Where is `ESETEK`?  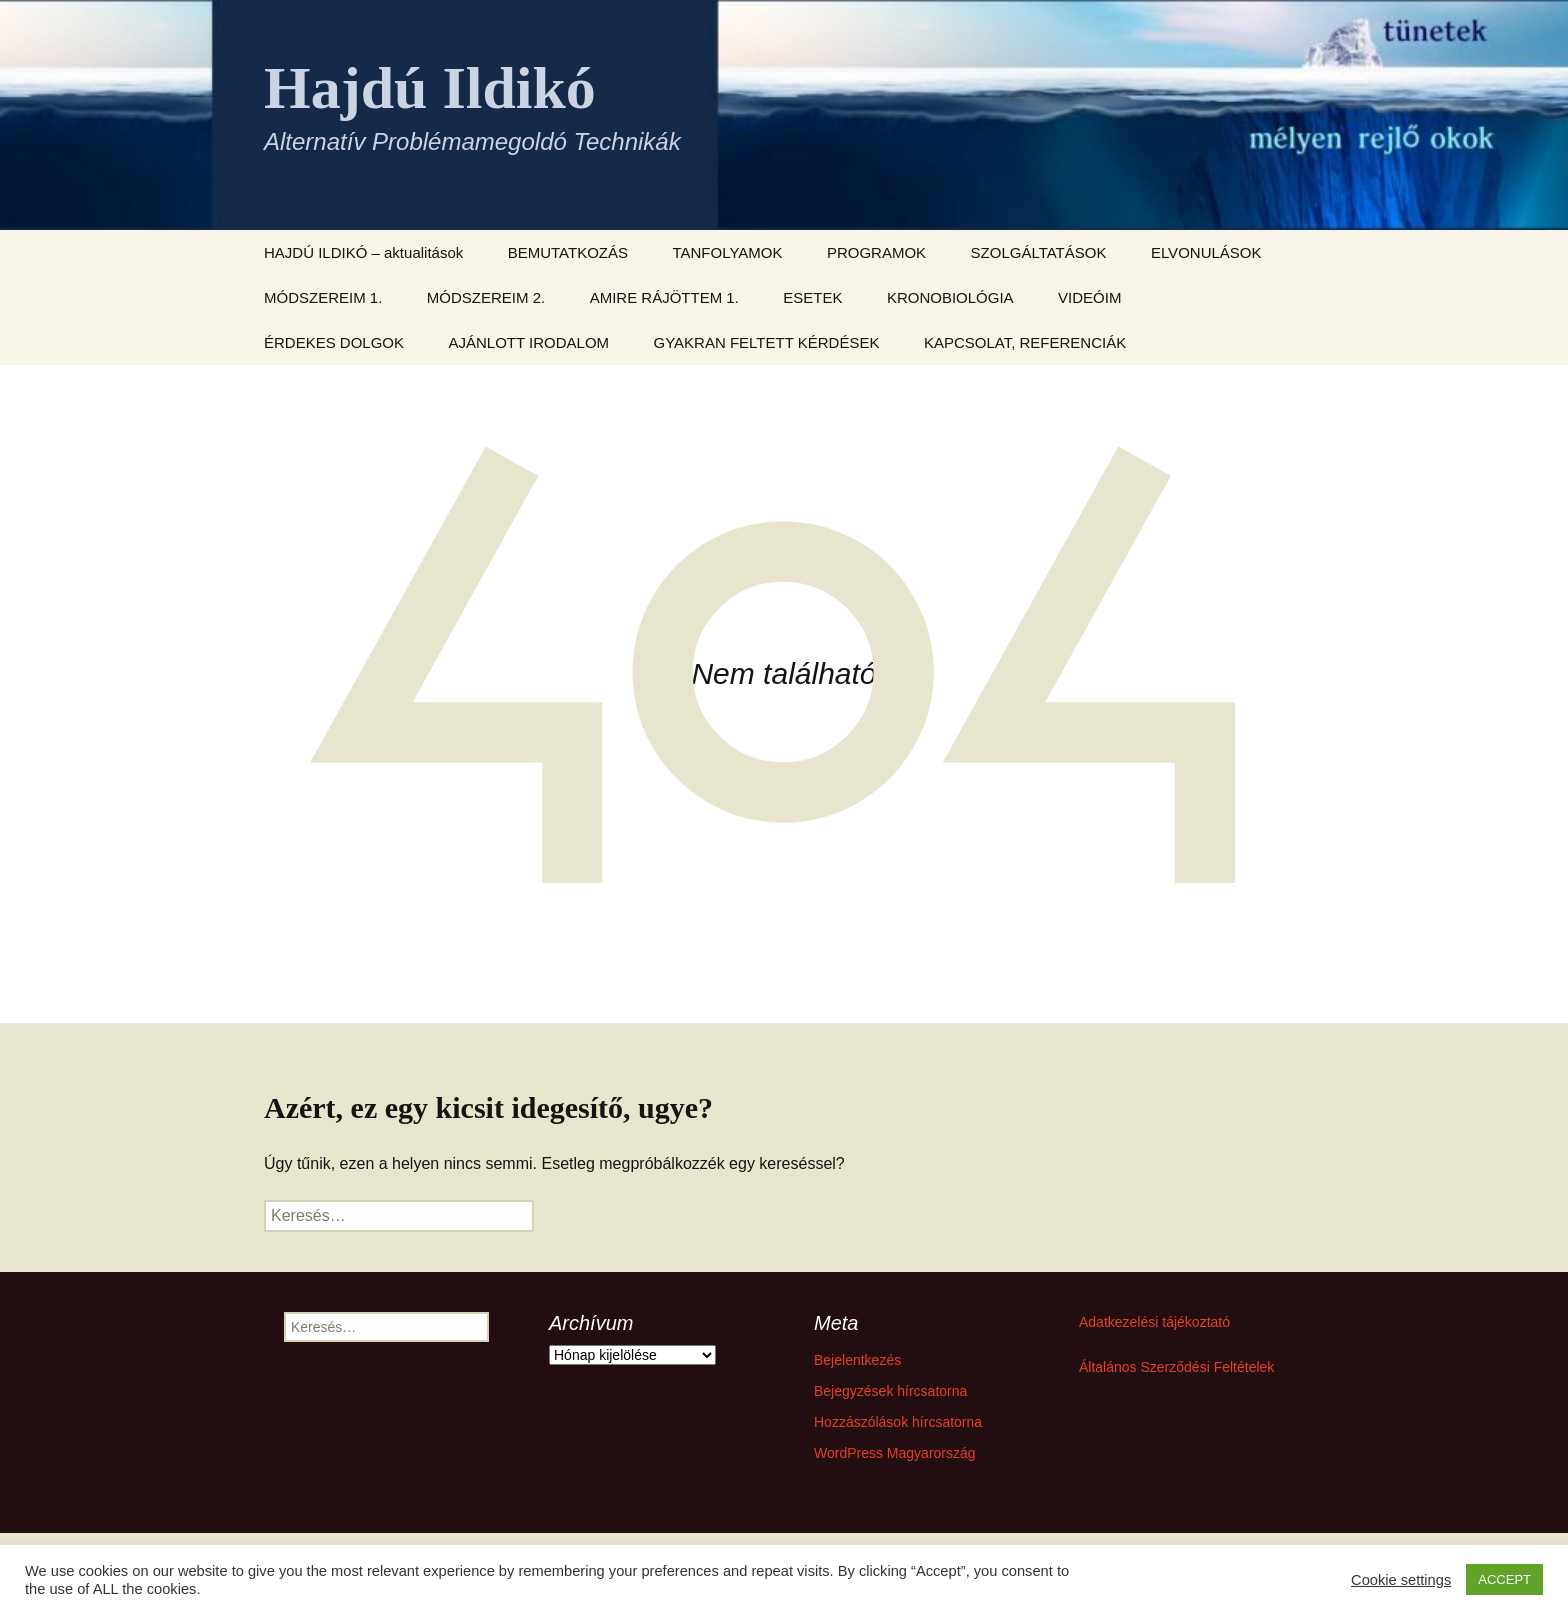 ESETEK is located at coordinates (812, 297).